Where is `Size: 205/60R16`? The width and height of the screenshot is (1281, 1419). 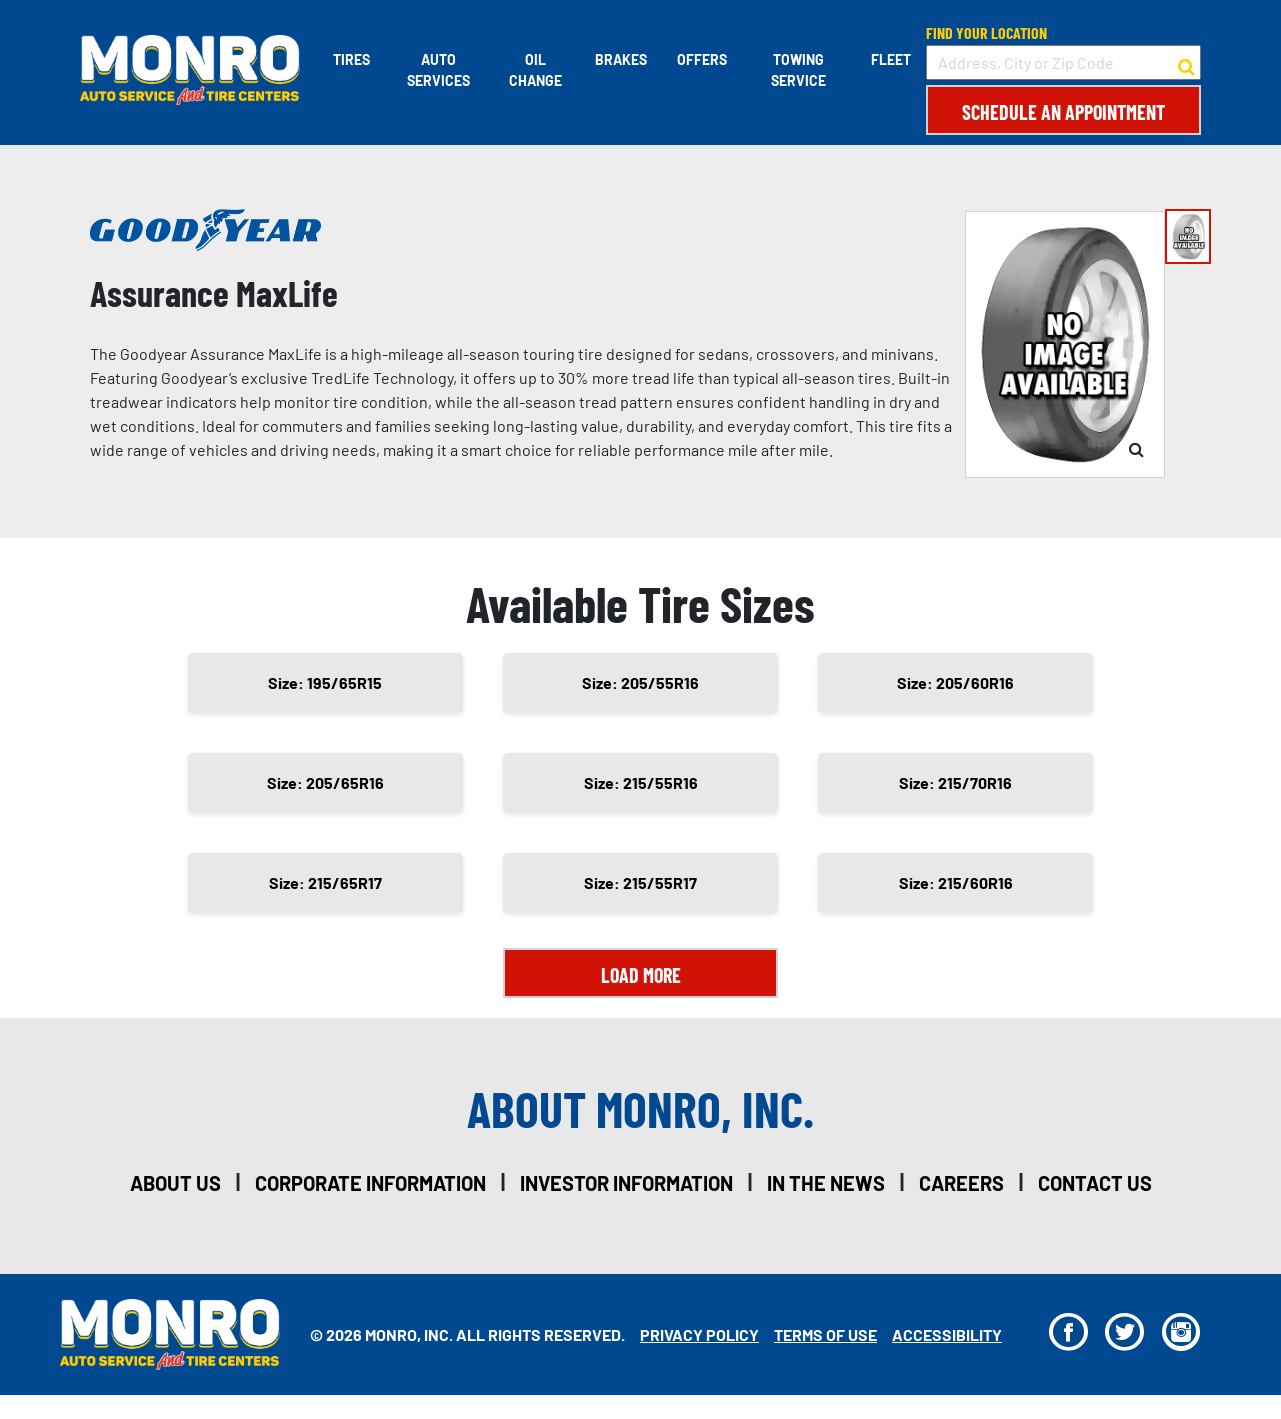
Size: 205/60R16 is located at coordinates (955, 682).